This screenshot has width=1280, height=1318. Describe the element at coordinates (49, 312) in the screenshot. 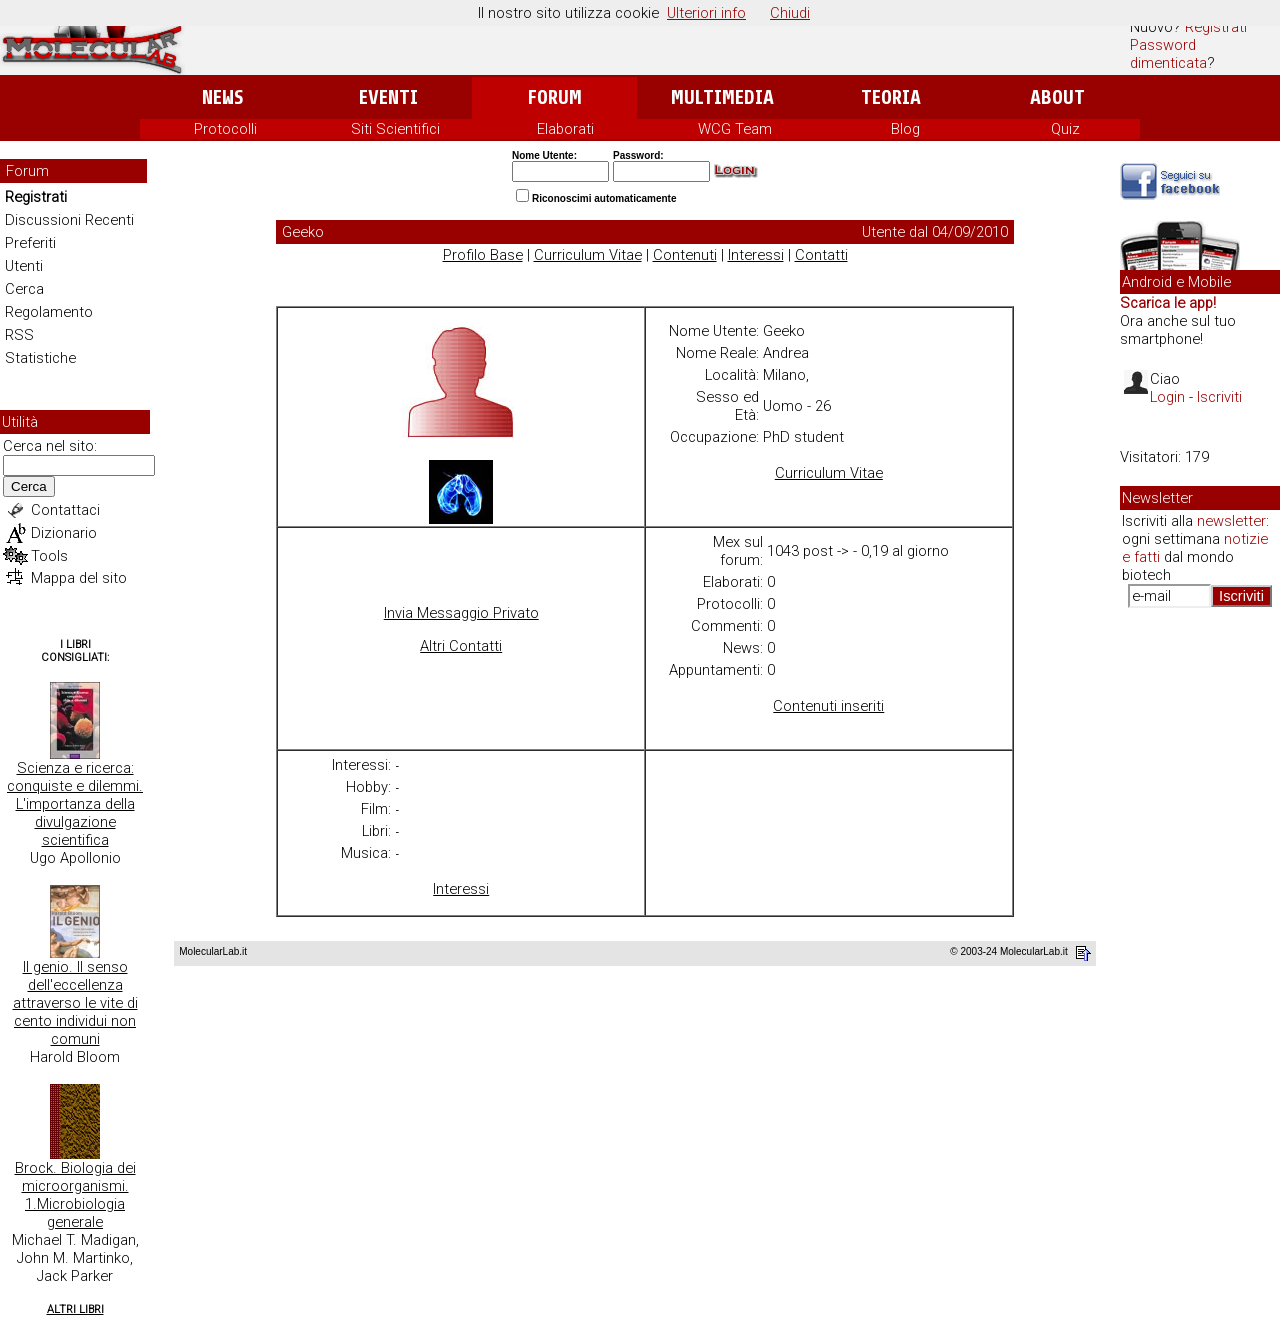

I see `Regolamento` at that location.